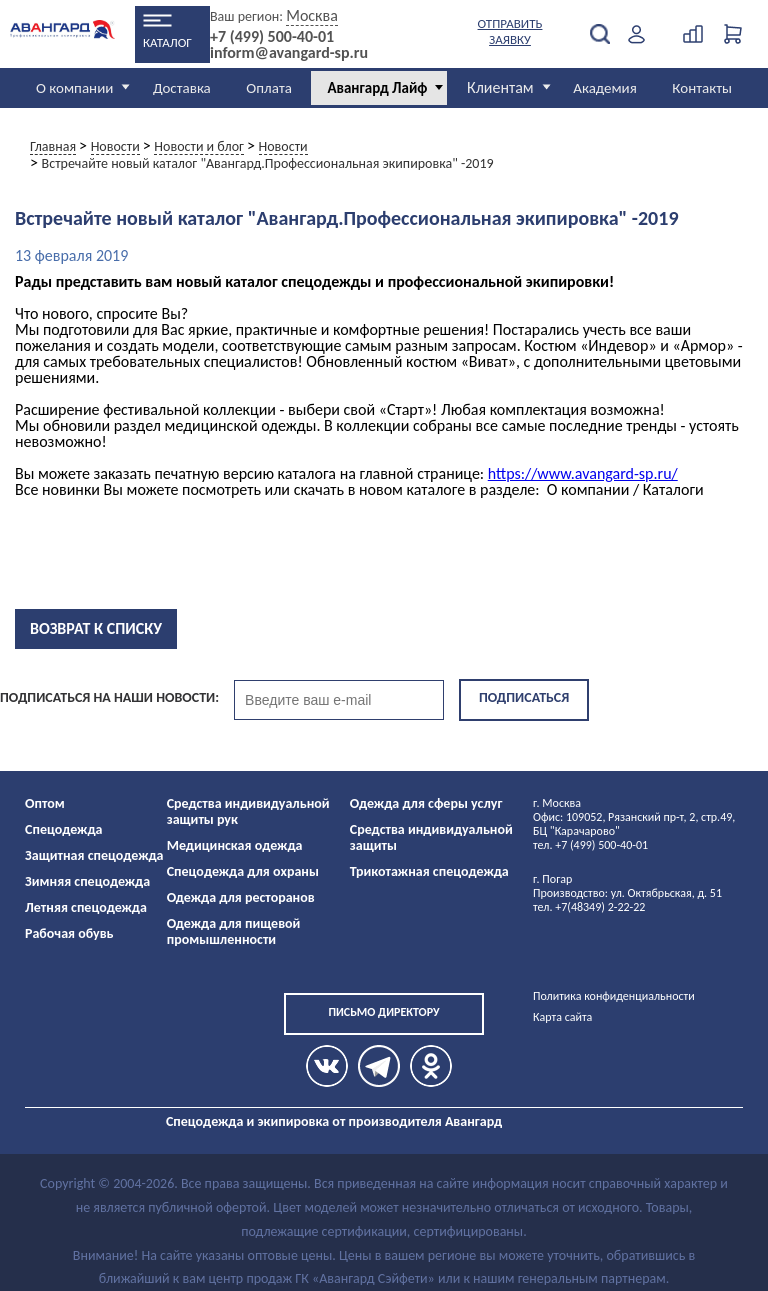 This screenshot has height=1291, width=768. Describe the element at coordinates (234, 931) in the screenshot. I see `Одежда для пищевой промышленности` at that location.